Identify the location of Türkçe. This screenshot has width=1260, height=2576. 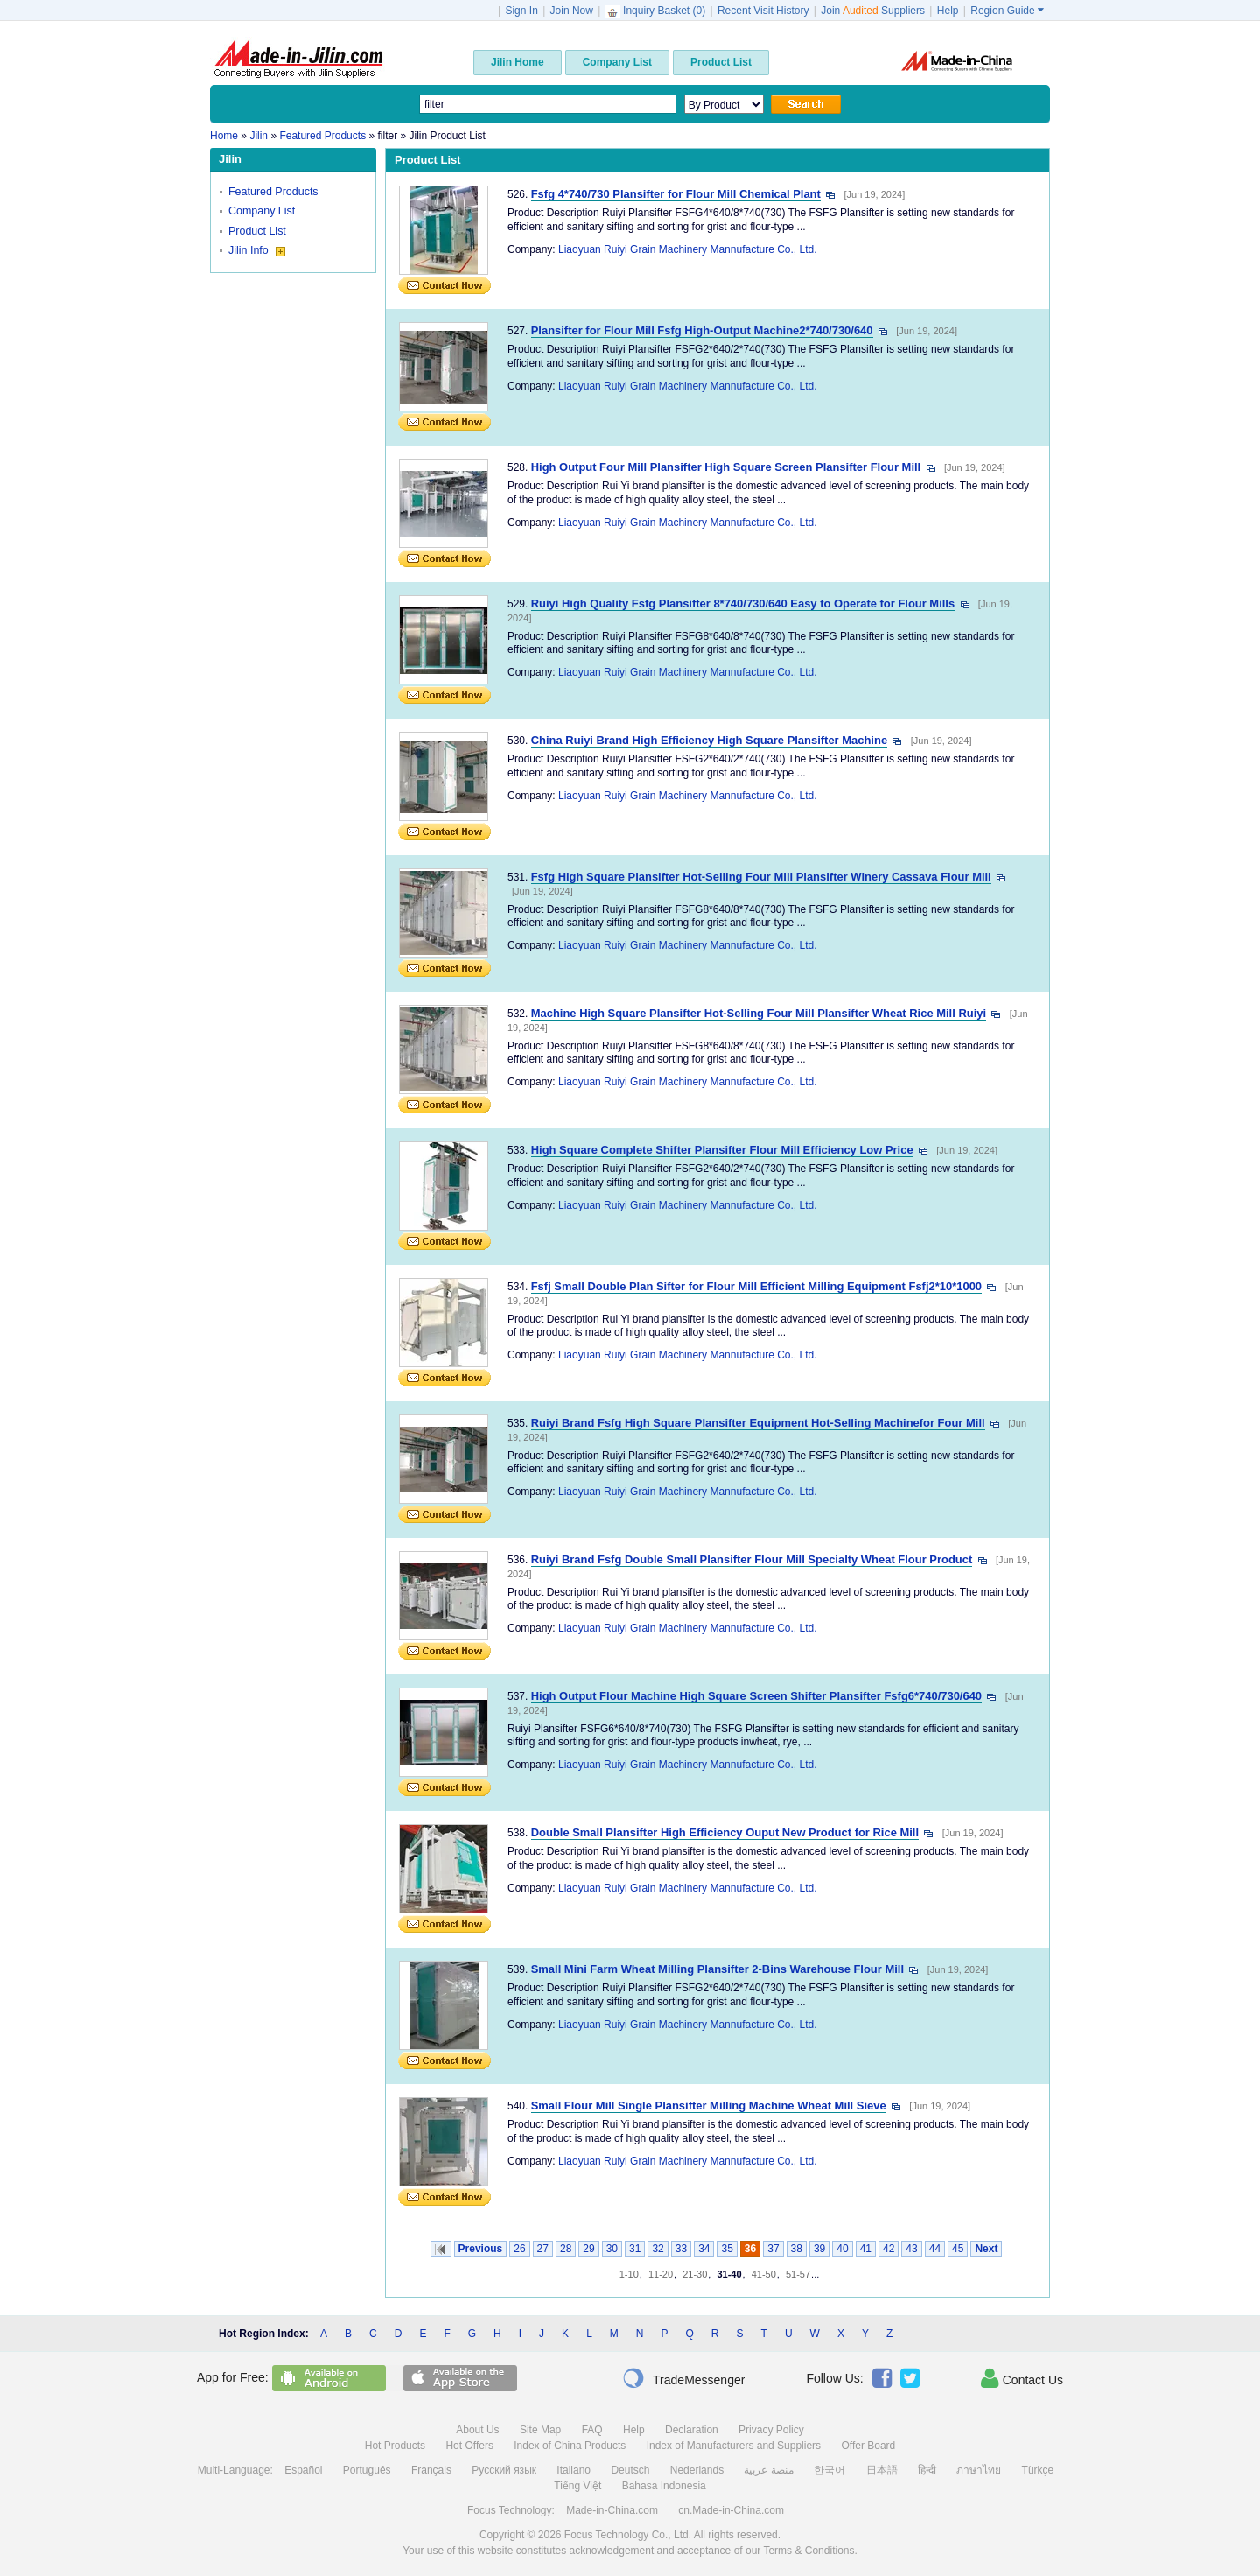
(1038, 2470).